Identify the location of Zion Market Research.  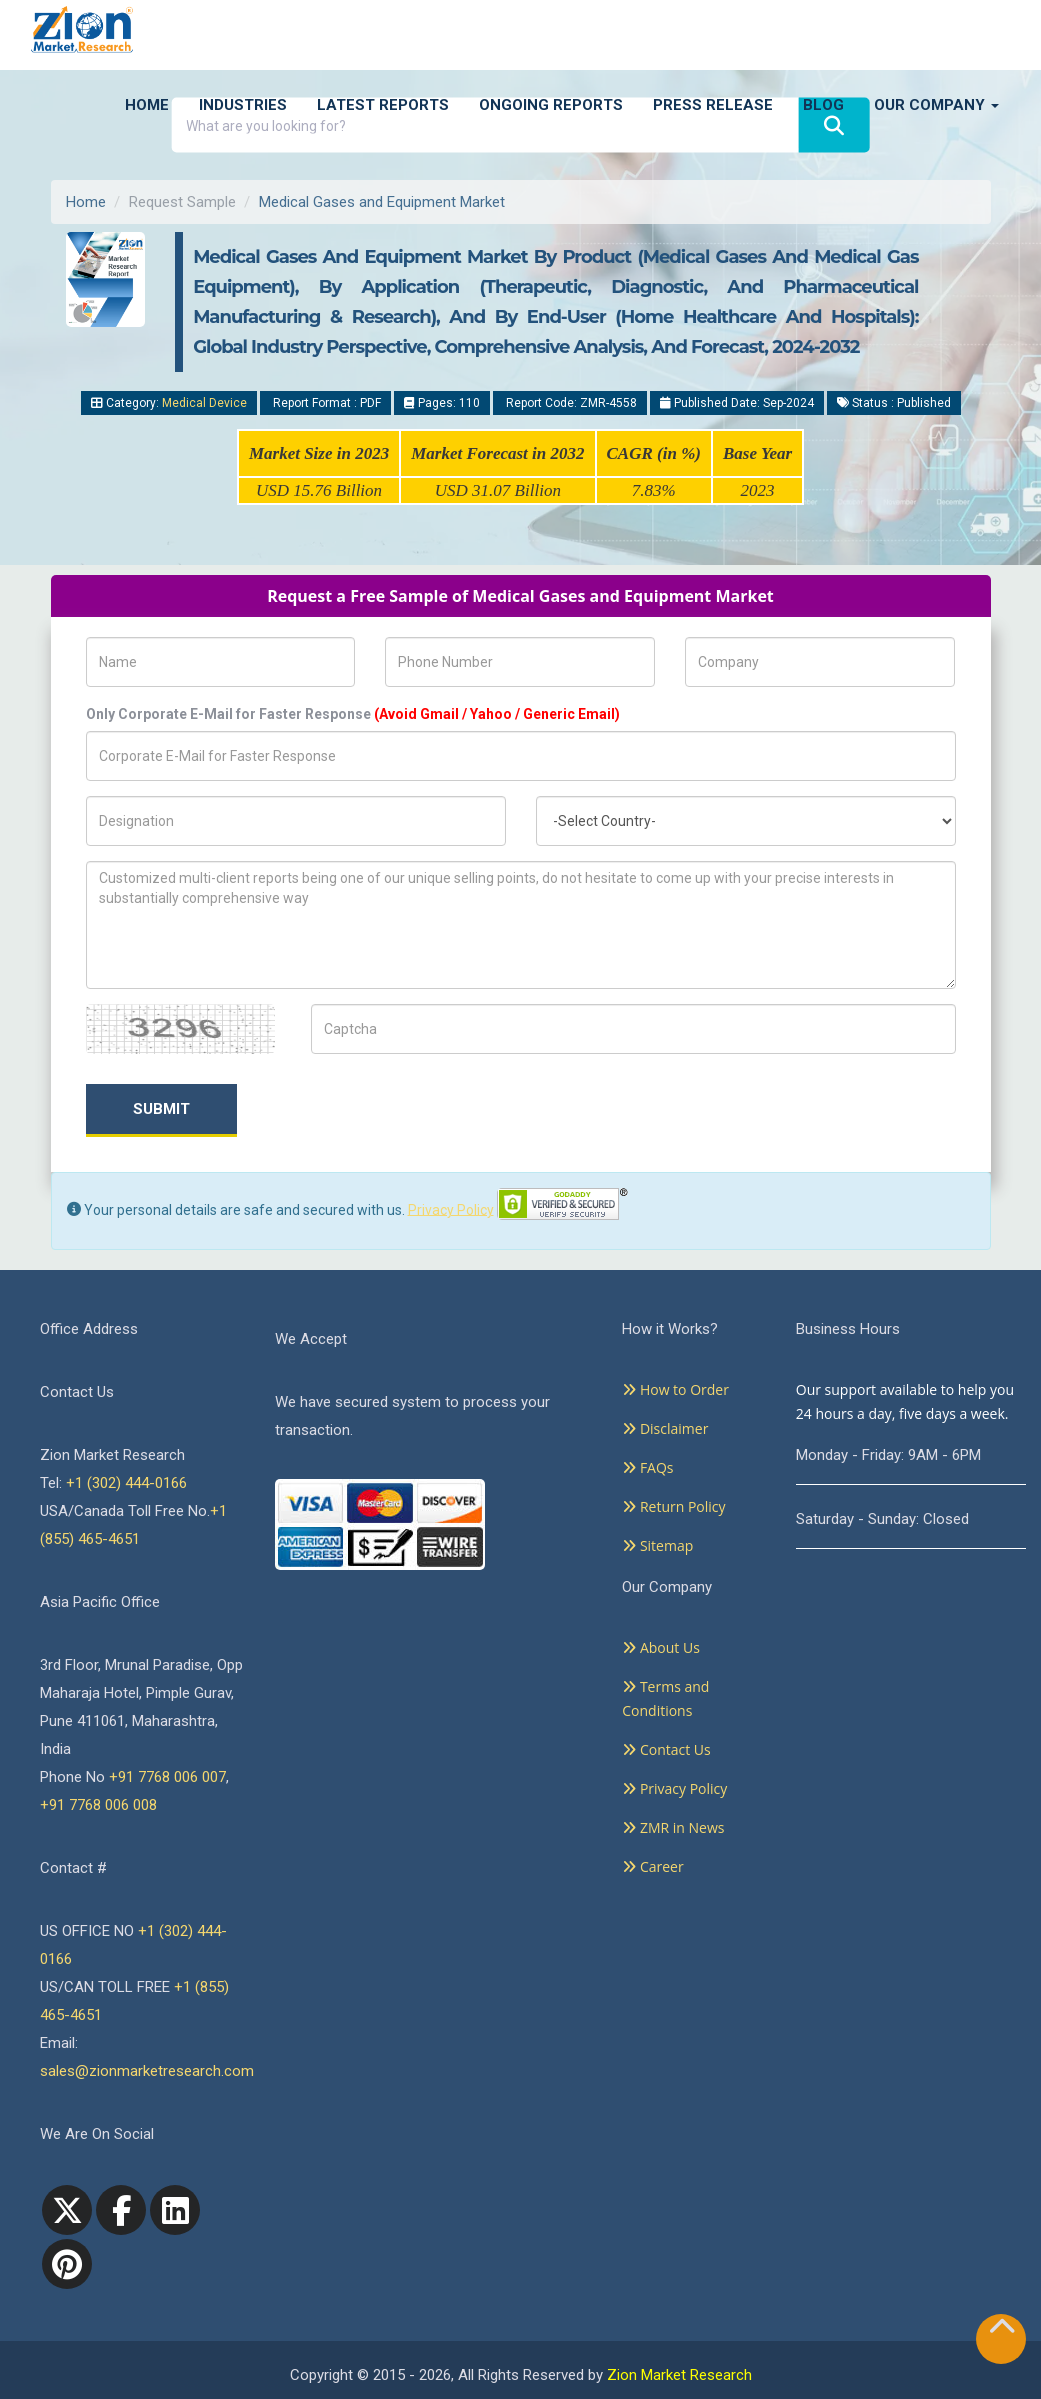
(679, 2375).